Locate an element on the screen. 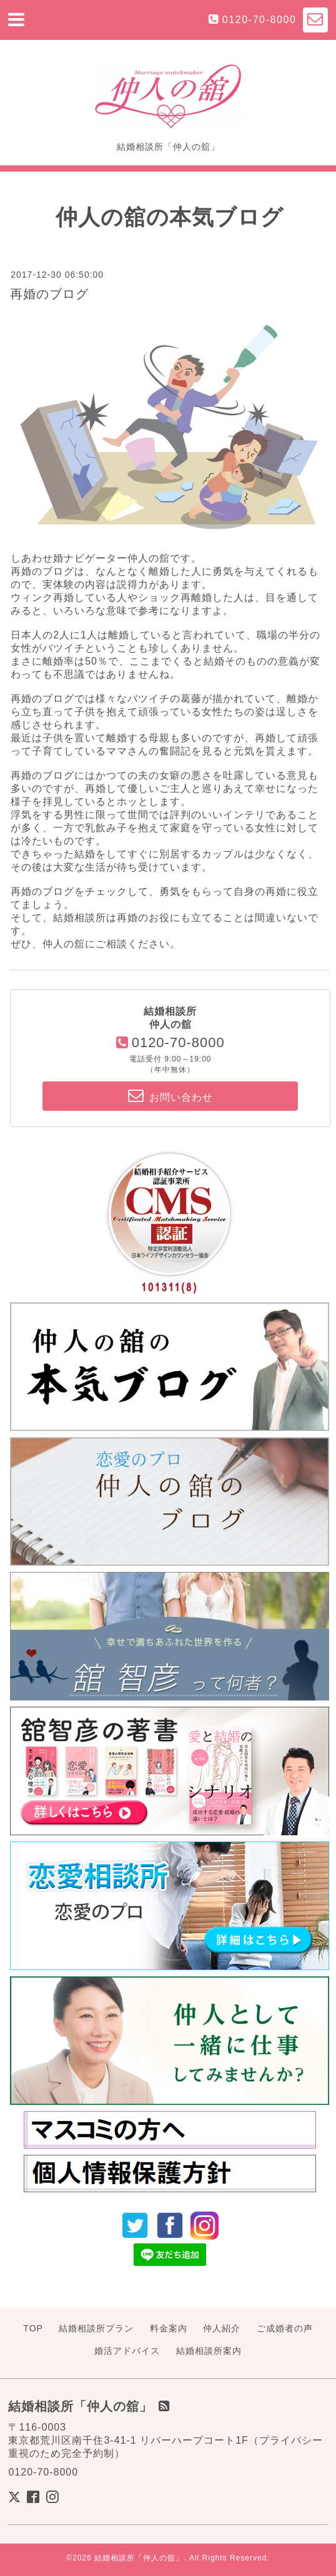 This screenshot has height=2576, width=336. 結婚相談所案内 is located at coordinates (209, 2351).